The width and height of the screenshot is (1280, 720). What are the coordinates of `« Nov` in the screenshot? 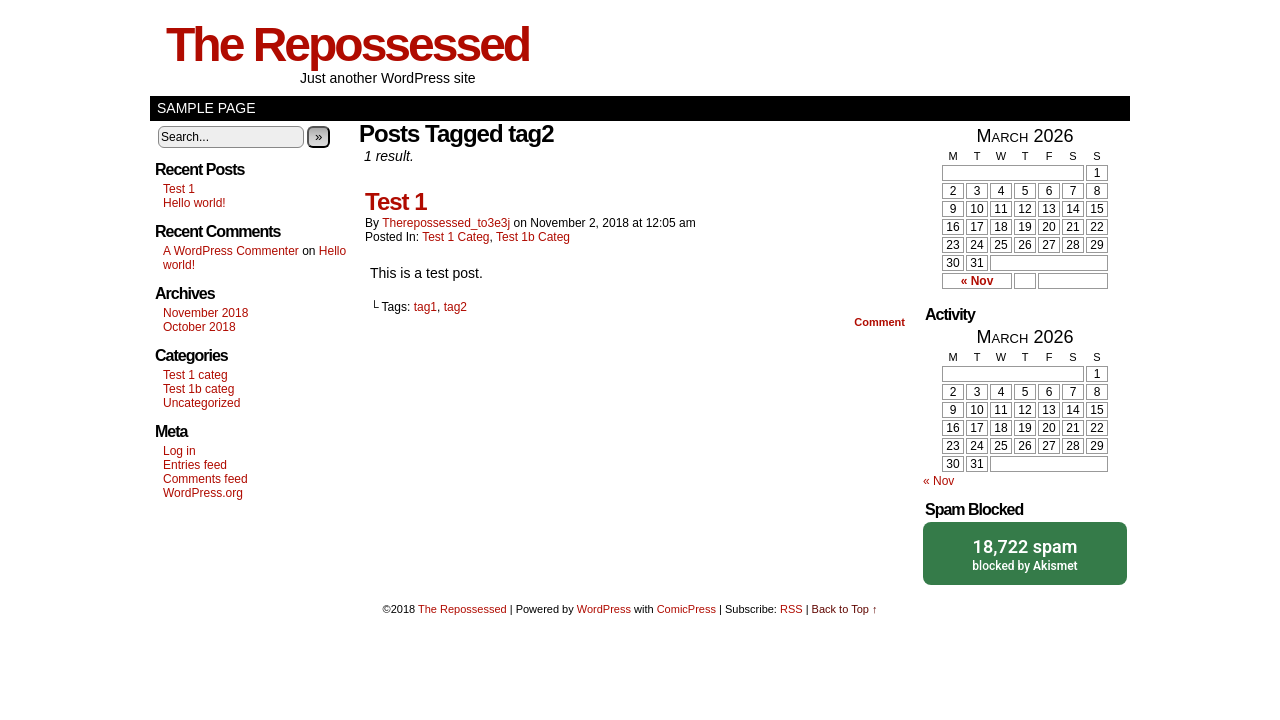 It's located at (977, 281).